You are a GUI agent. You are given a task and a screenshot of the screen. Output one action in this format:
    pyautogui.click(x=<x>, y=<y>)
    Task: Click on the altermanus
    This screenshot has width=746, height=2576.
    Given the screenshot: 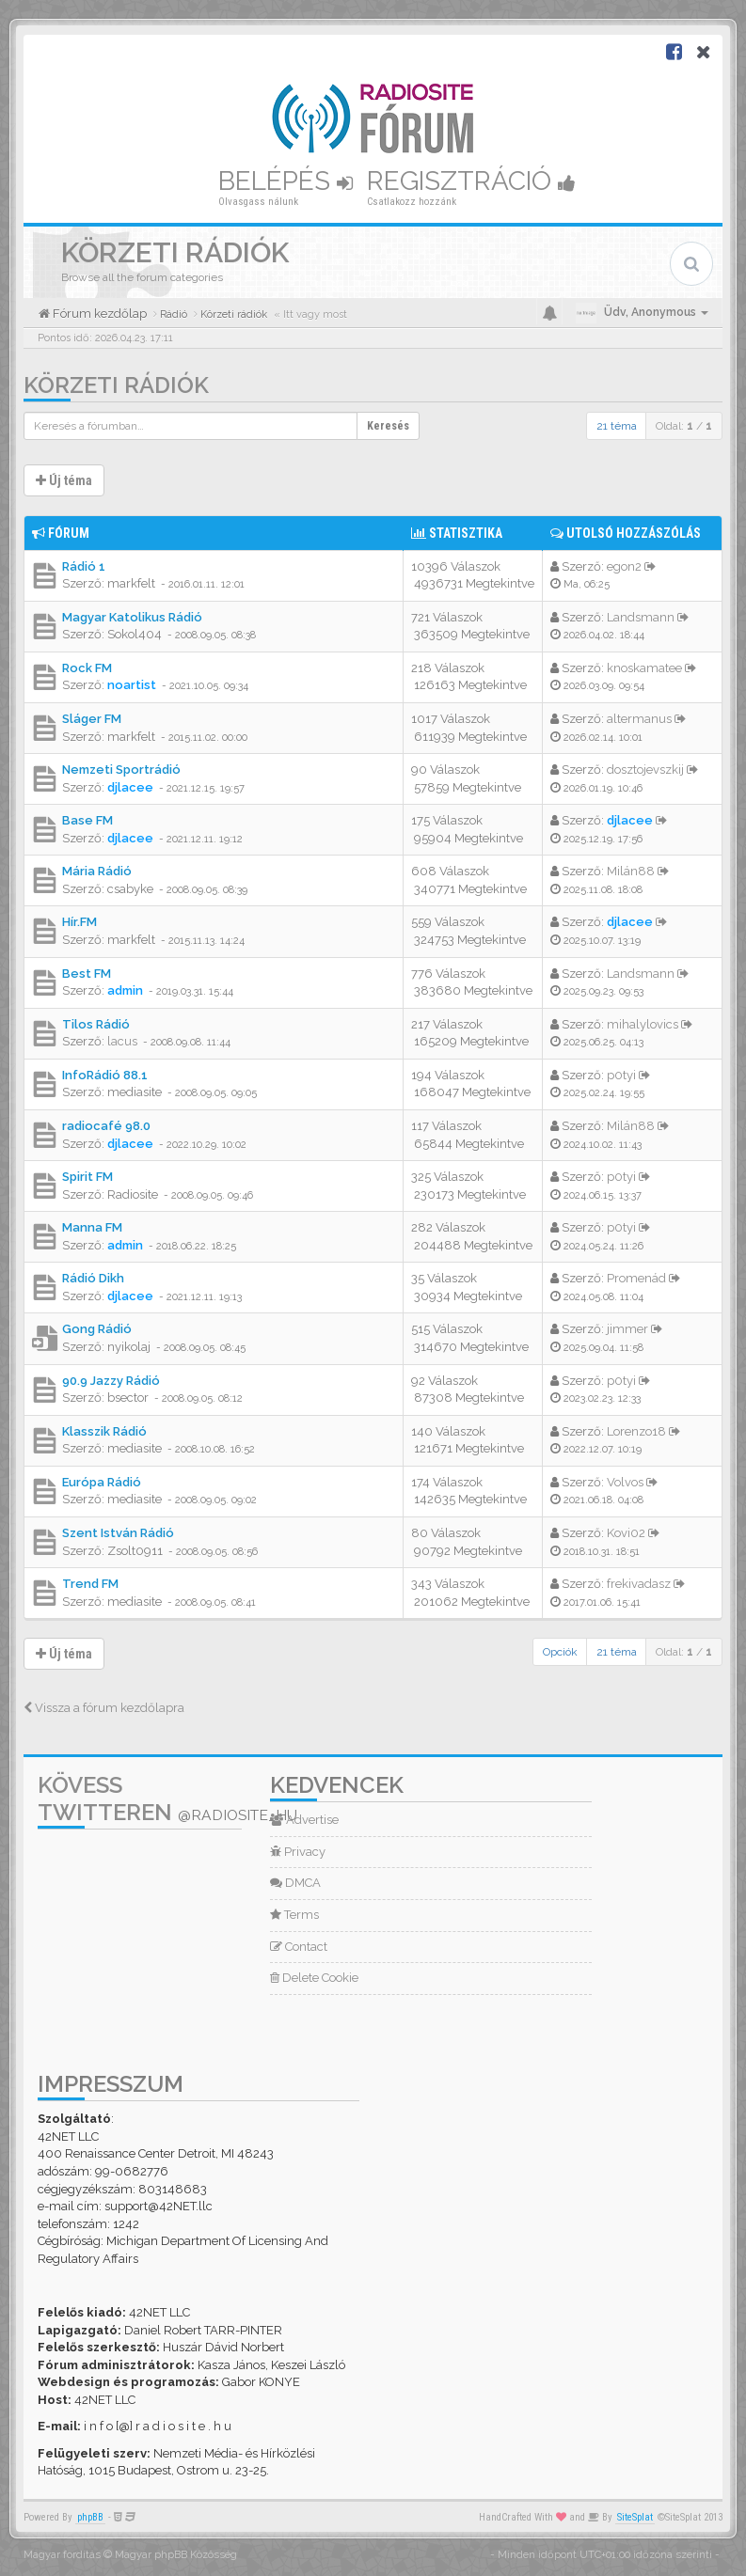 What is the action you would take?
    pyautogui.click(x=639, y=719)
    